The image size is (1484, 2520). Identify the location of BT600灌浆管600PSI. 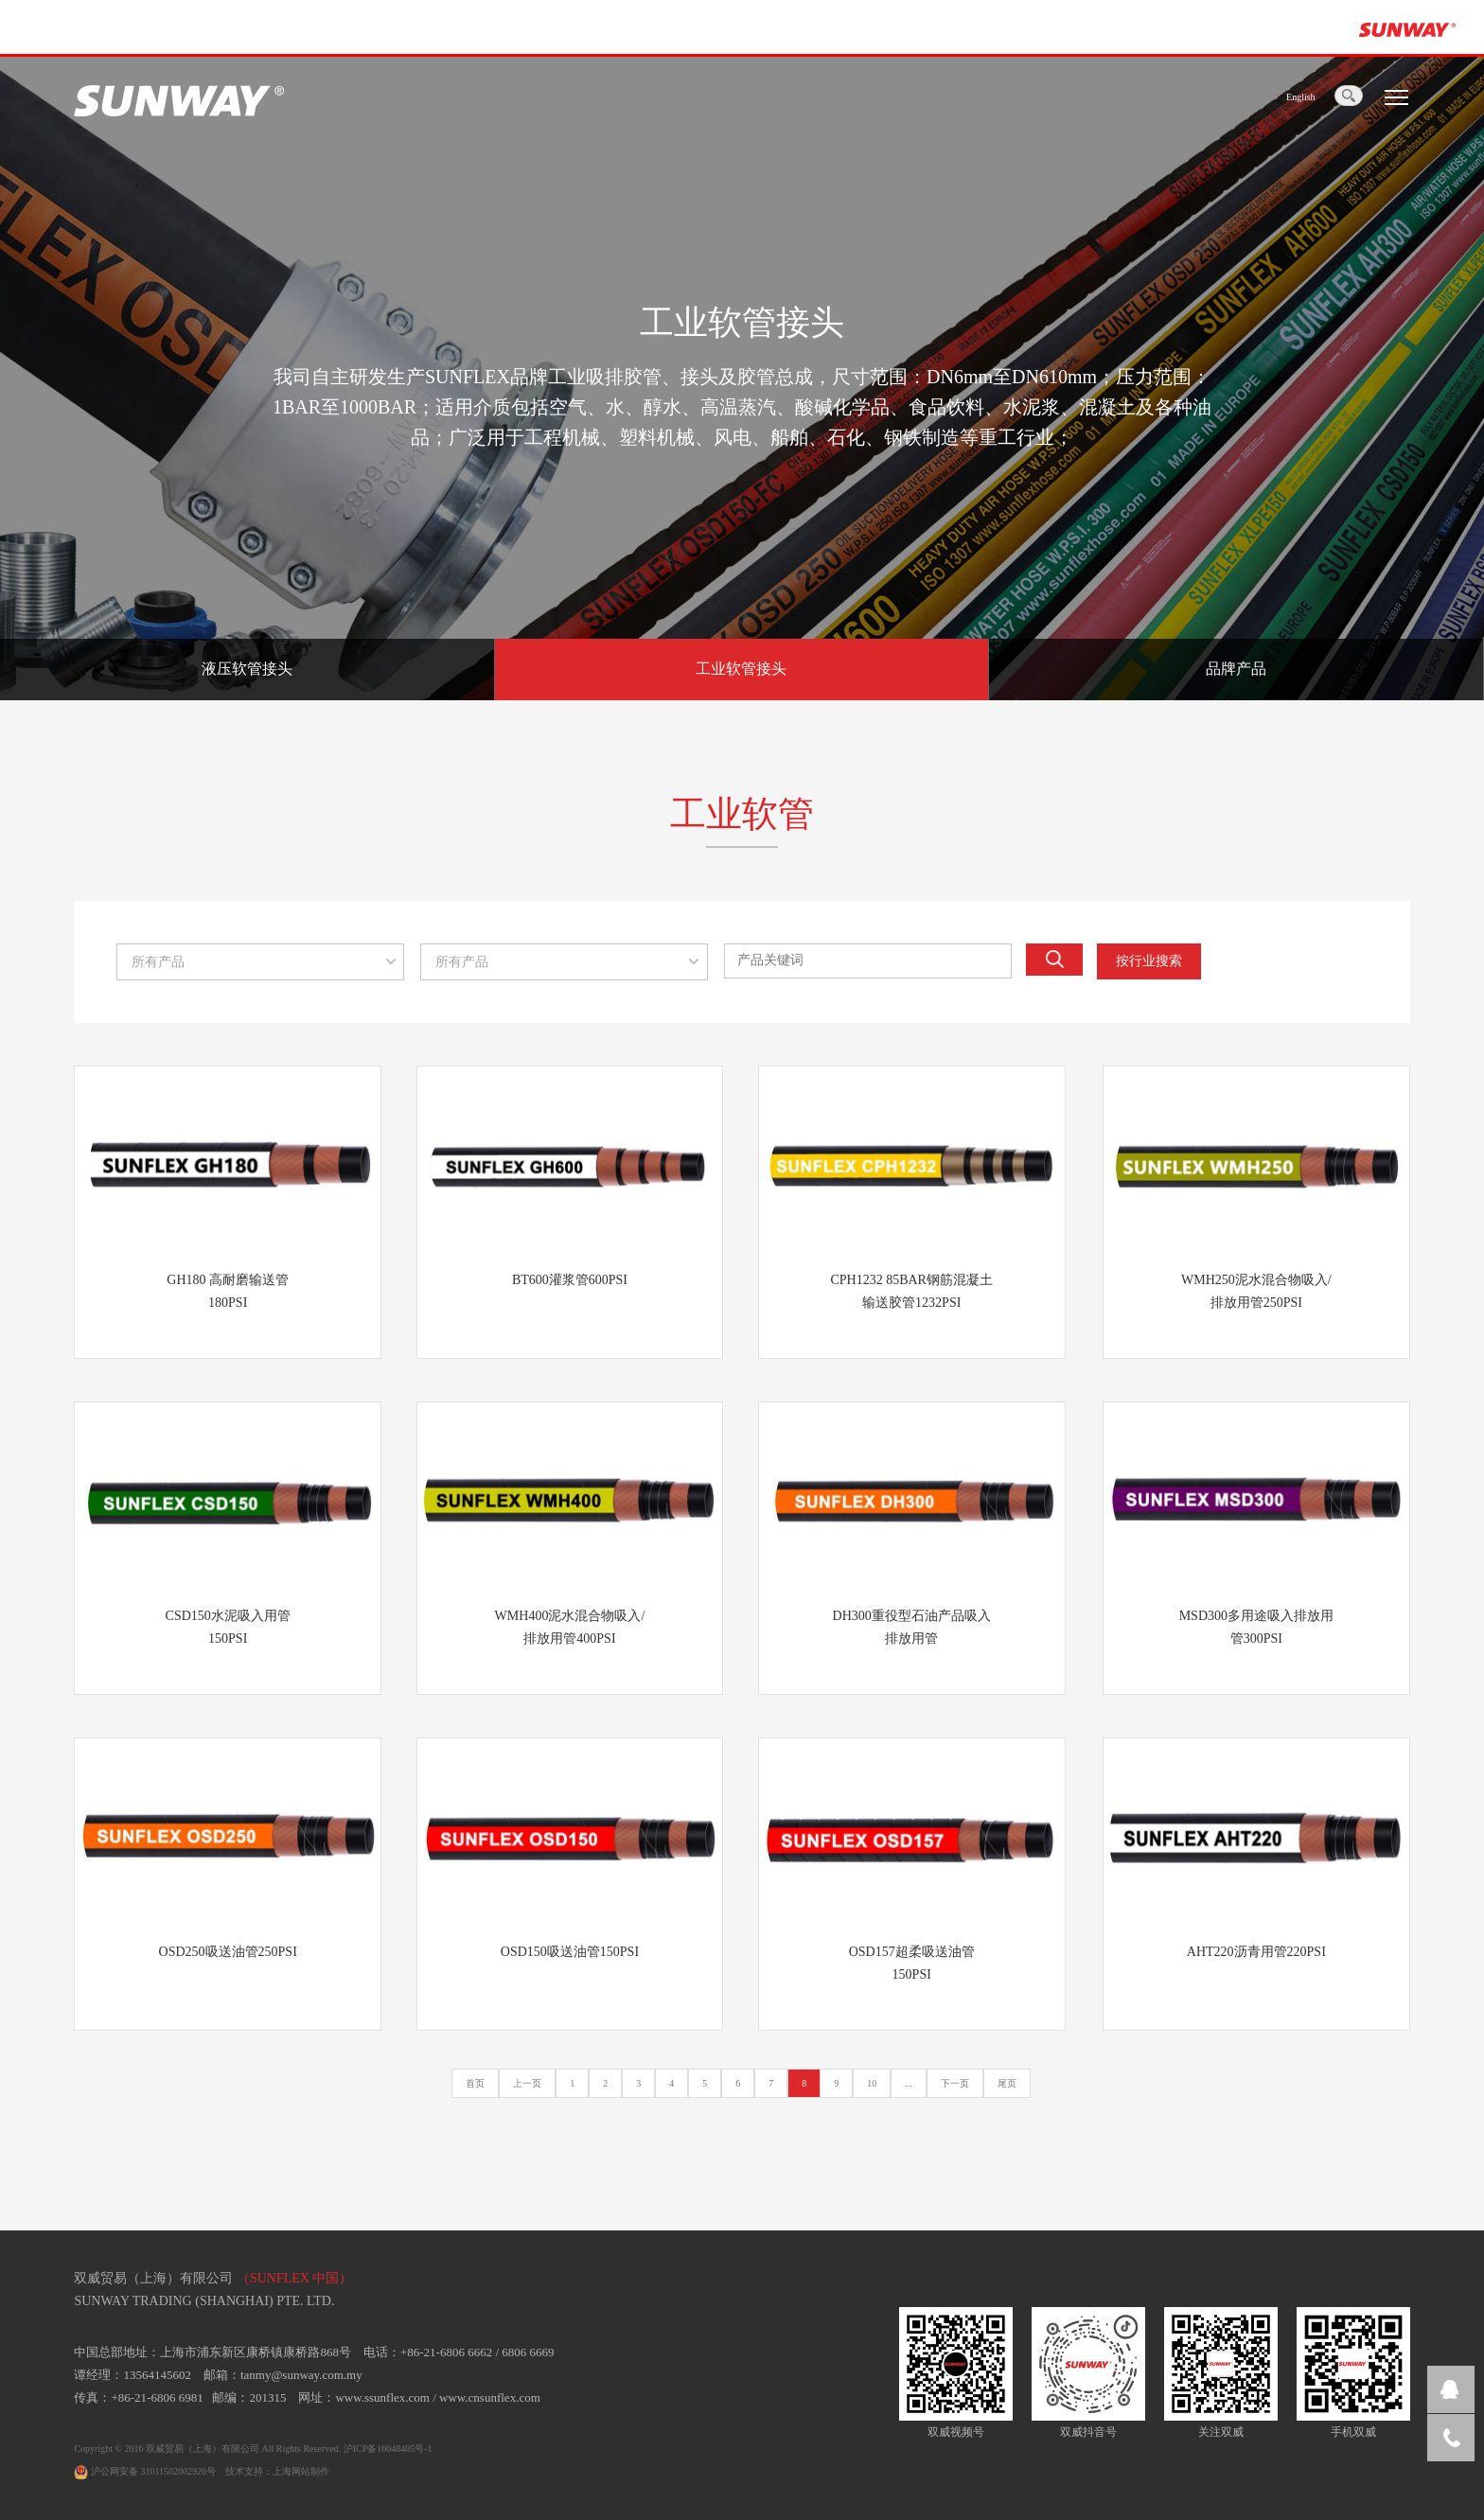
(569, 1280).